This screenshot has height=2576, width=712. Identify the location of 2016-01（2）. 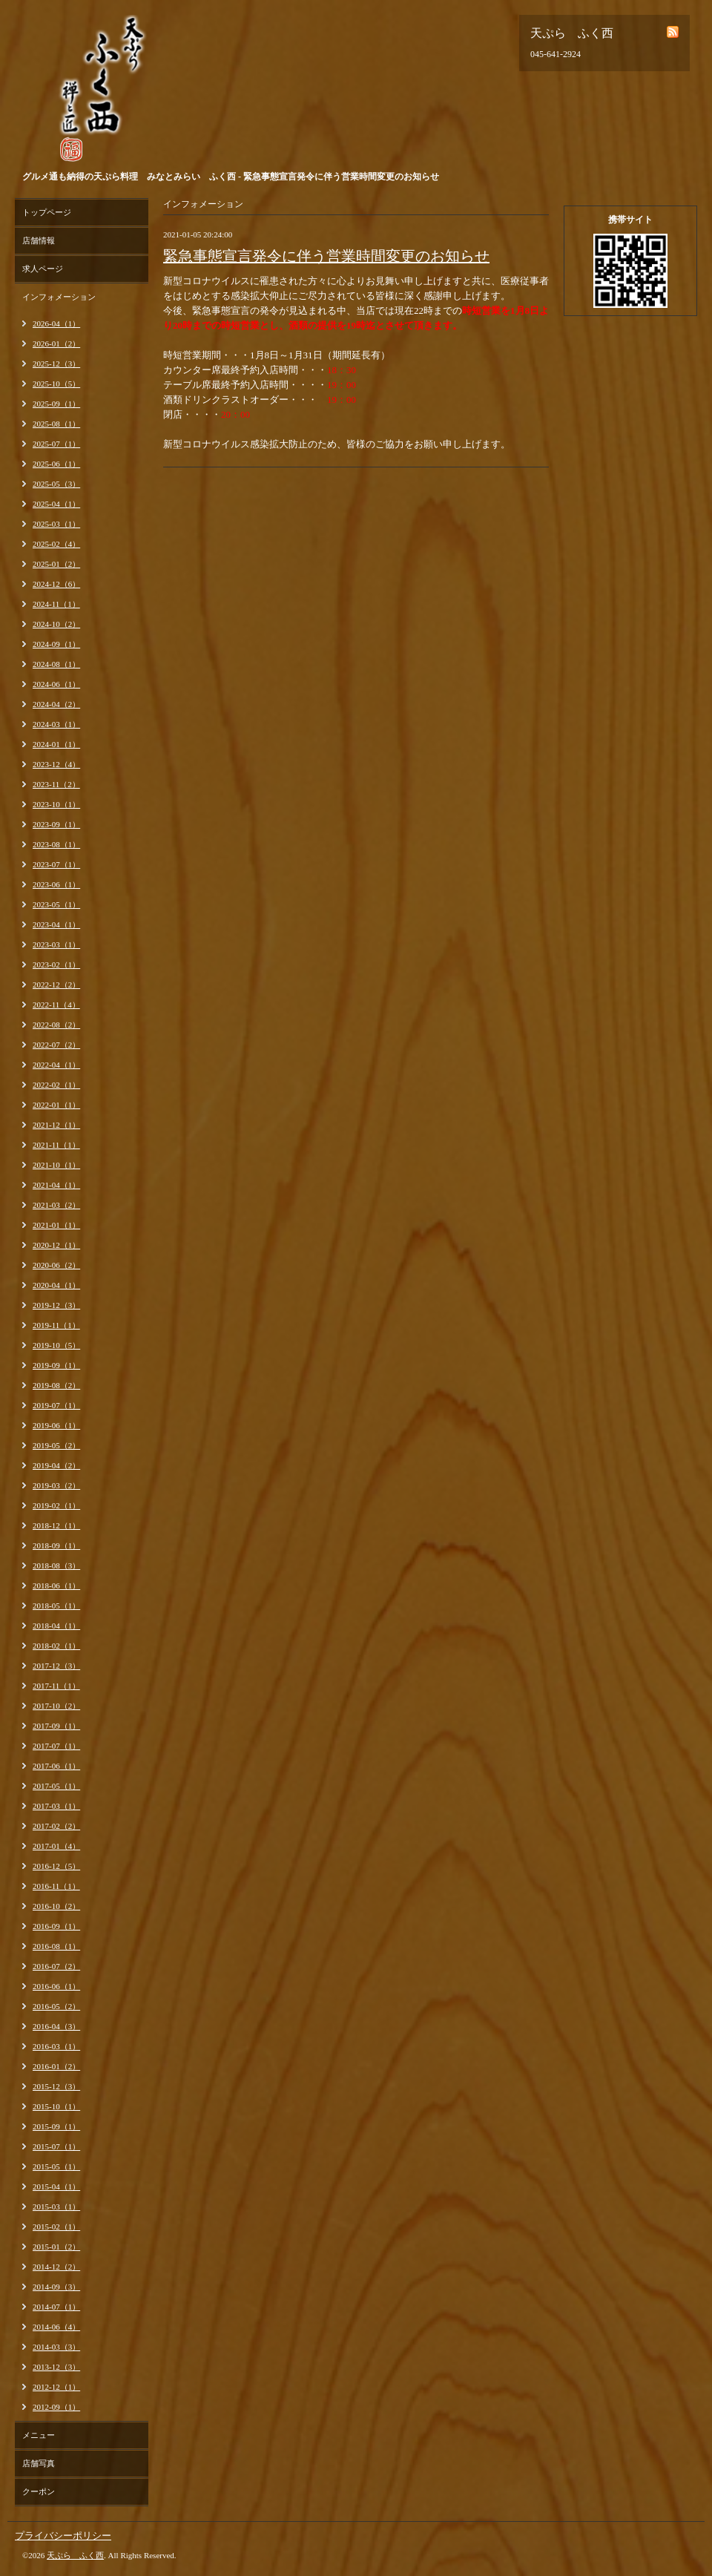
(56, 2066).